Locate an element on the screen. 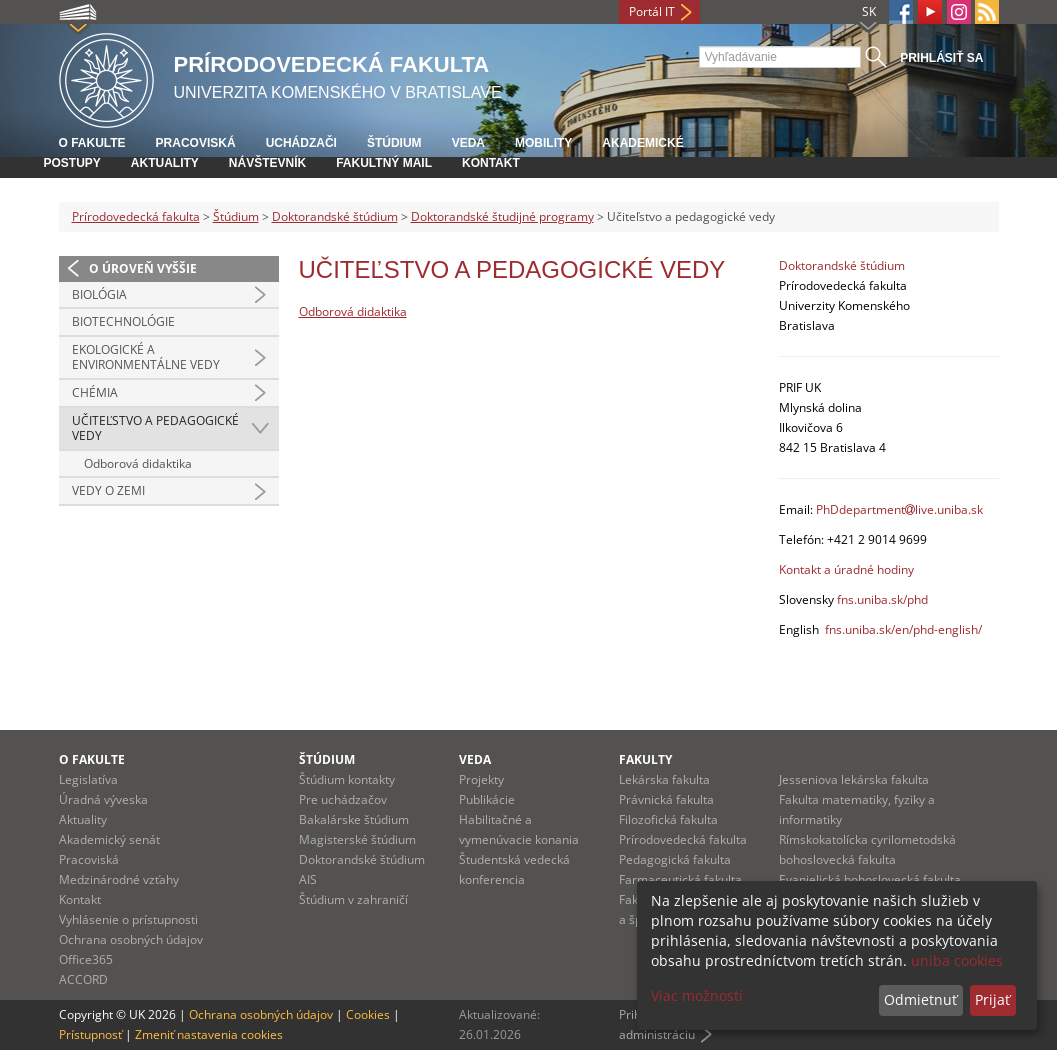 Image resolution: width=1057 pixels, height=1050 pixels. Viac možností is located at coordinates (697, 995).